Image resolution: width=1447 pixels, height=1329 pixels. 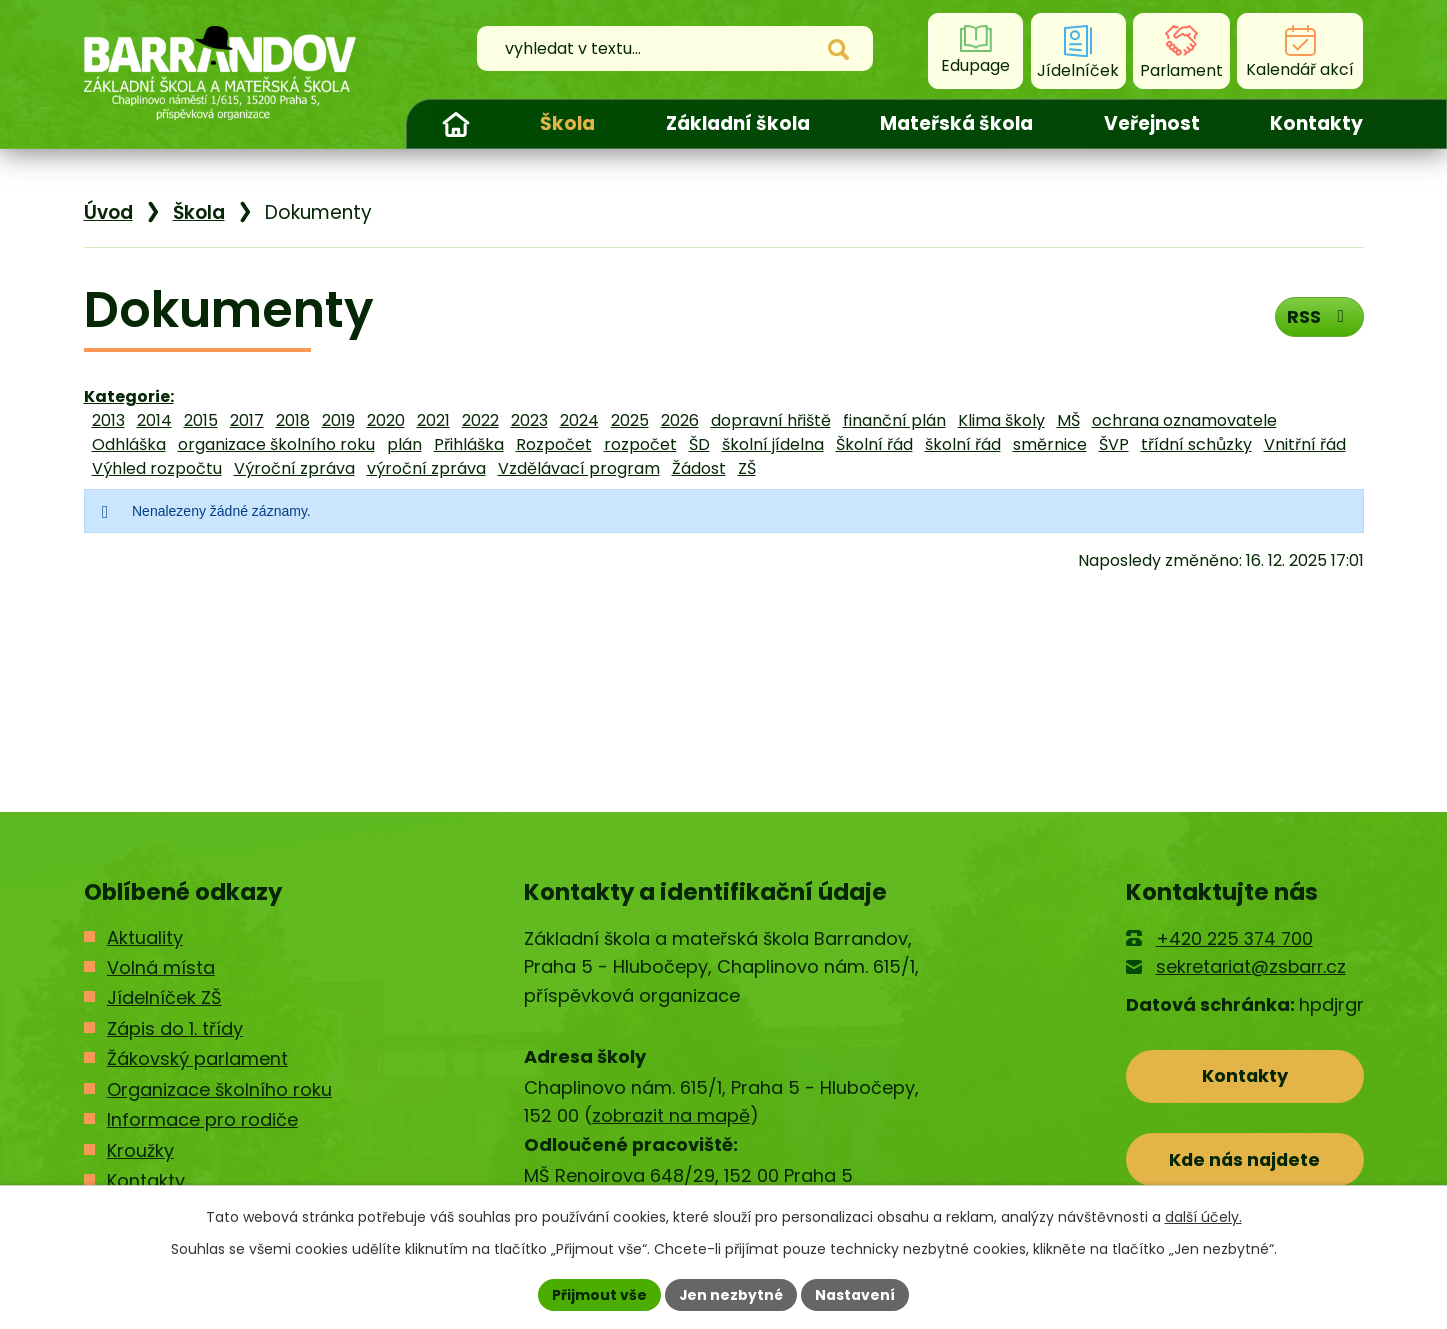 I want to click on 2024, so click(x=579, y=420).